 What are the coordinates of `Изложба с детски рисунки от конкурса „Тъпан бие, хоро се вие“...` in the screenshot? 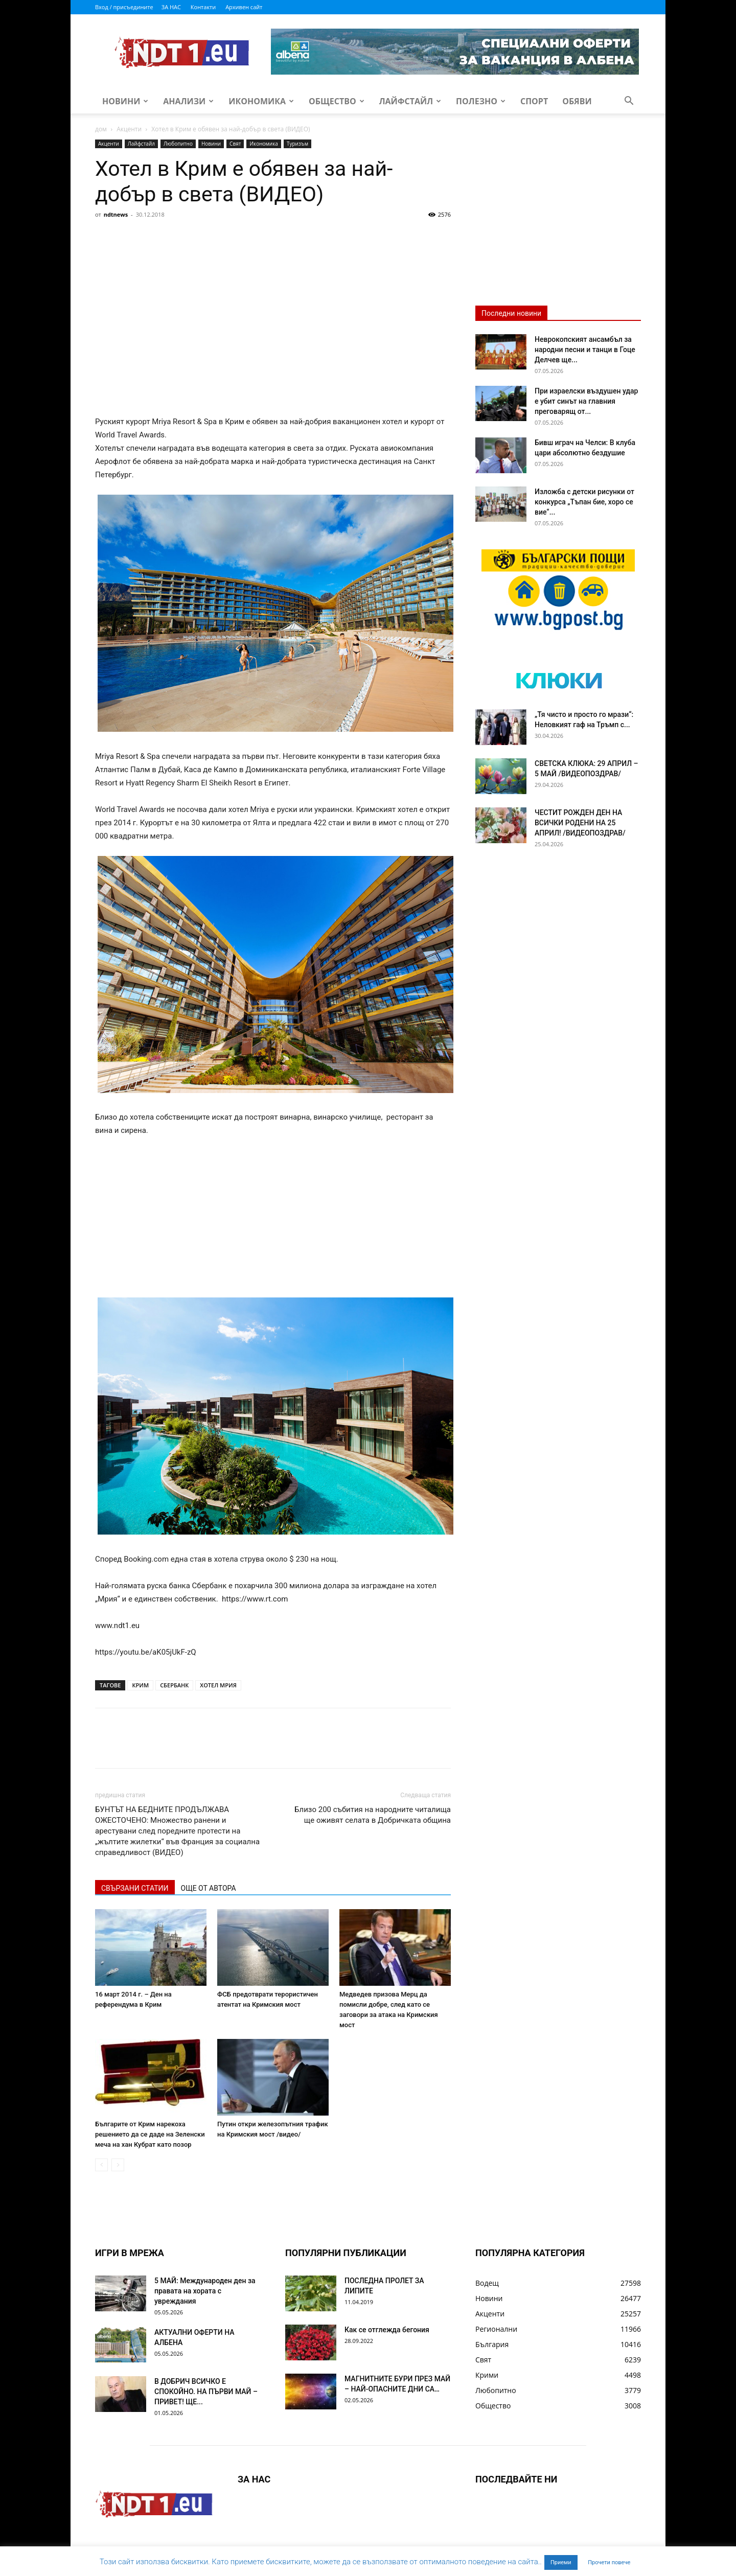 It's located at (584, 502).